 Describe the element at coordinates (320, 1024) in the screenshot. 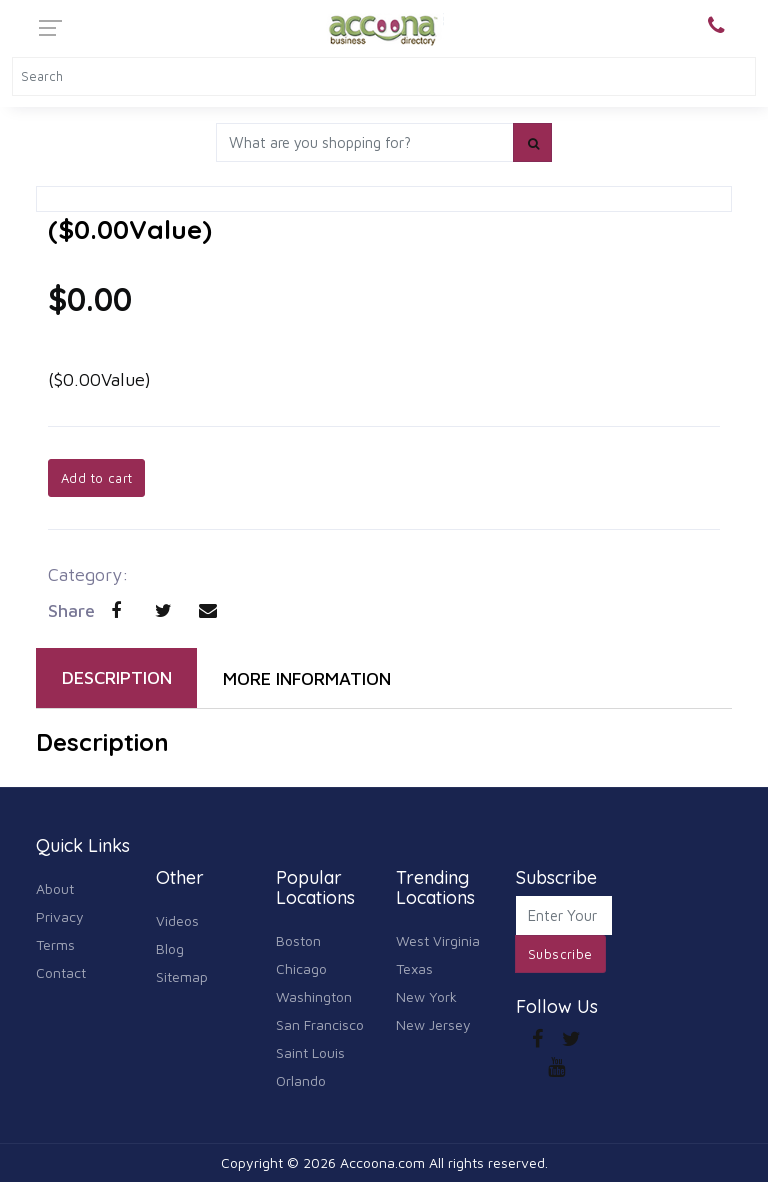

I see `San Francisco` at that location.